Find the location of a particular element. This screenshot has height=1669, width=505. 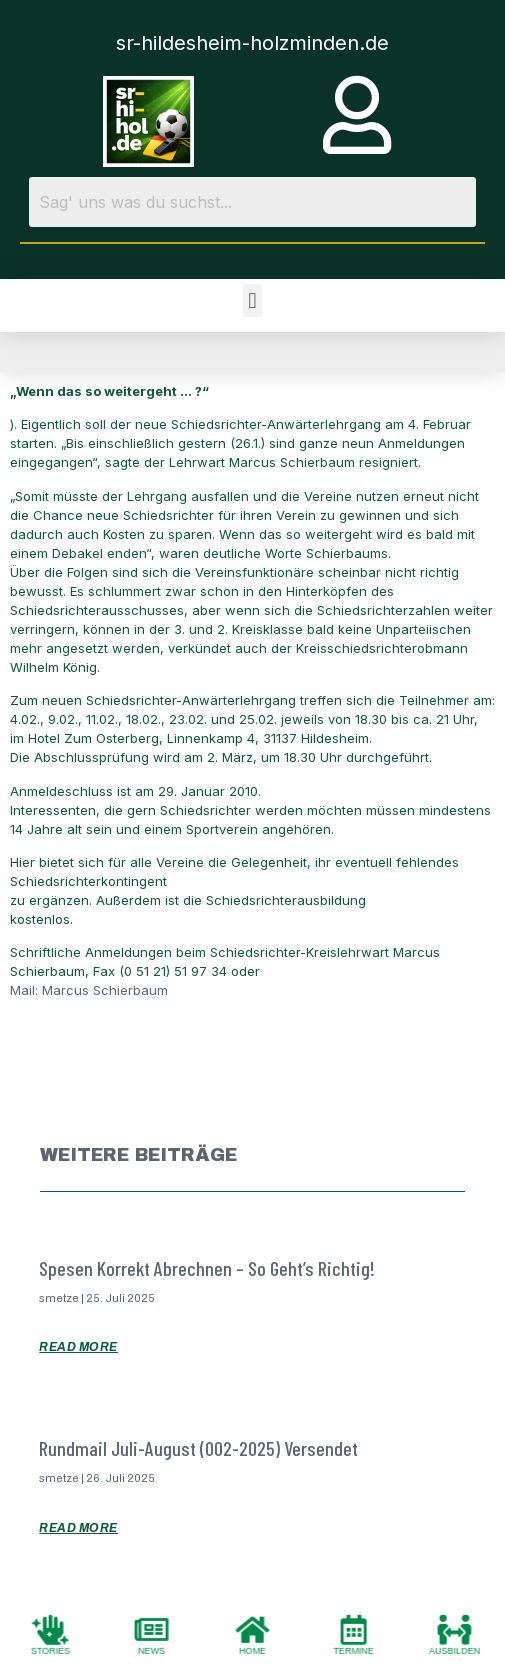

HOME is located at coordinates (252, 1650).